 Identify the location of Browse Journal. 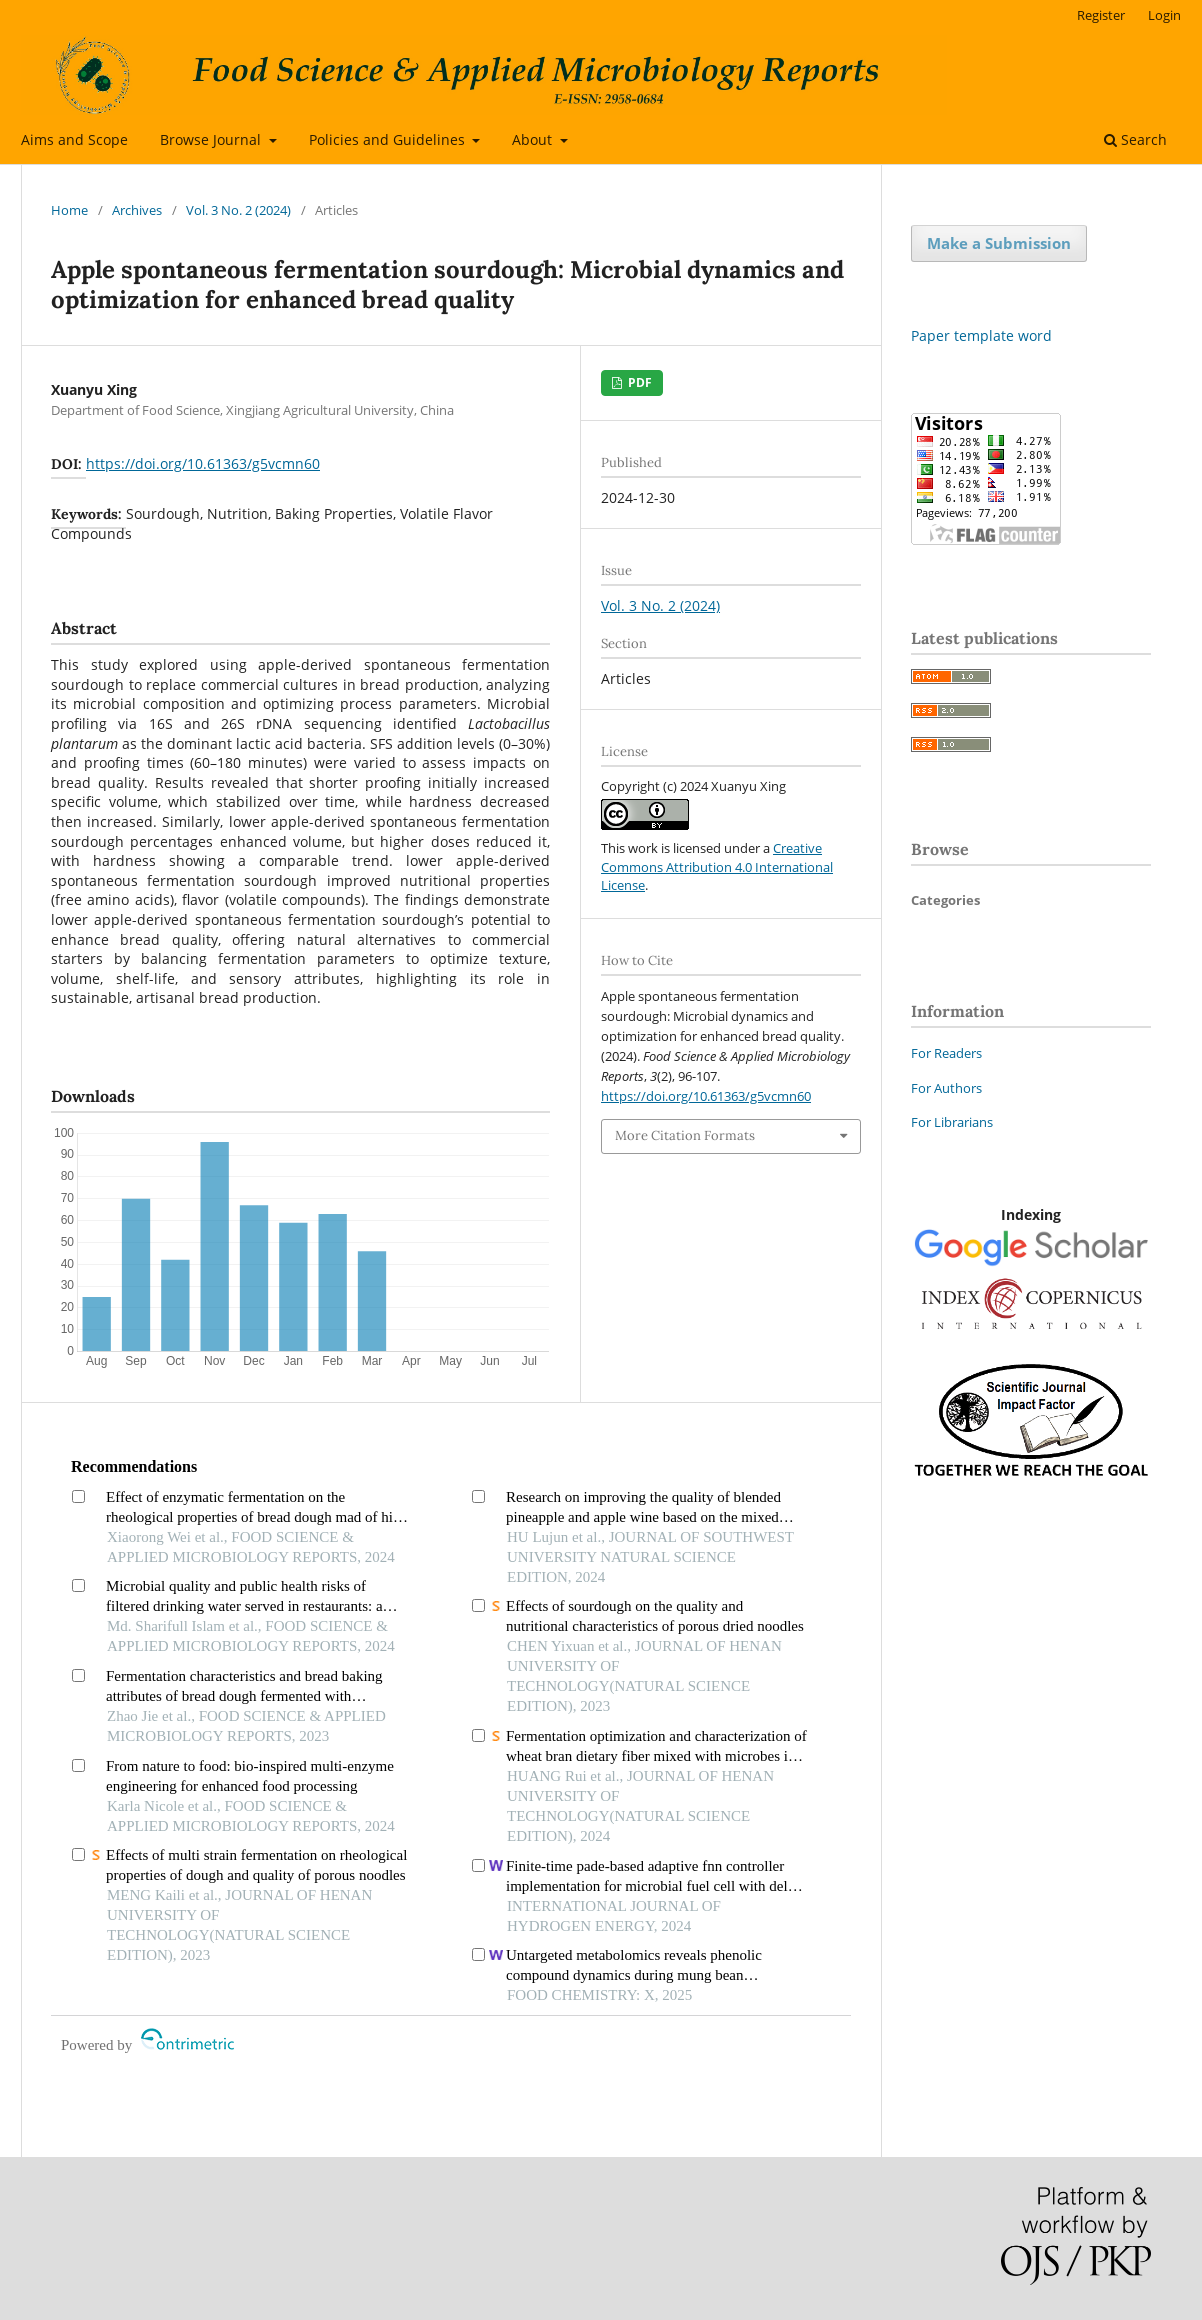
(212, 139).